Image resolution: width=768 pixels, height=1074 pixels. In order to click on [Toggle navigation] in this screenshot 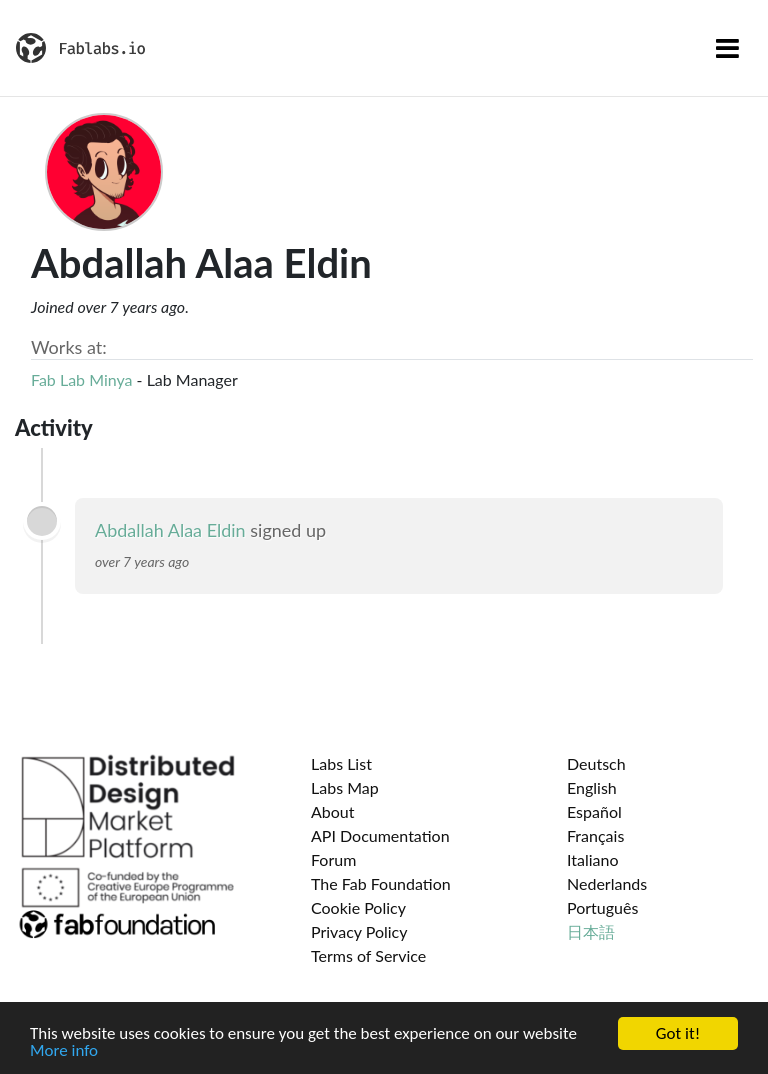, I will do `click(727, 48)`.